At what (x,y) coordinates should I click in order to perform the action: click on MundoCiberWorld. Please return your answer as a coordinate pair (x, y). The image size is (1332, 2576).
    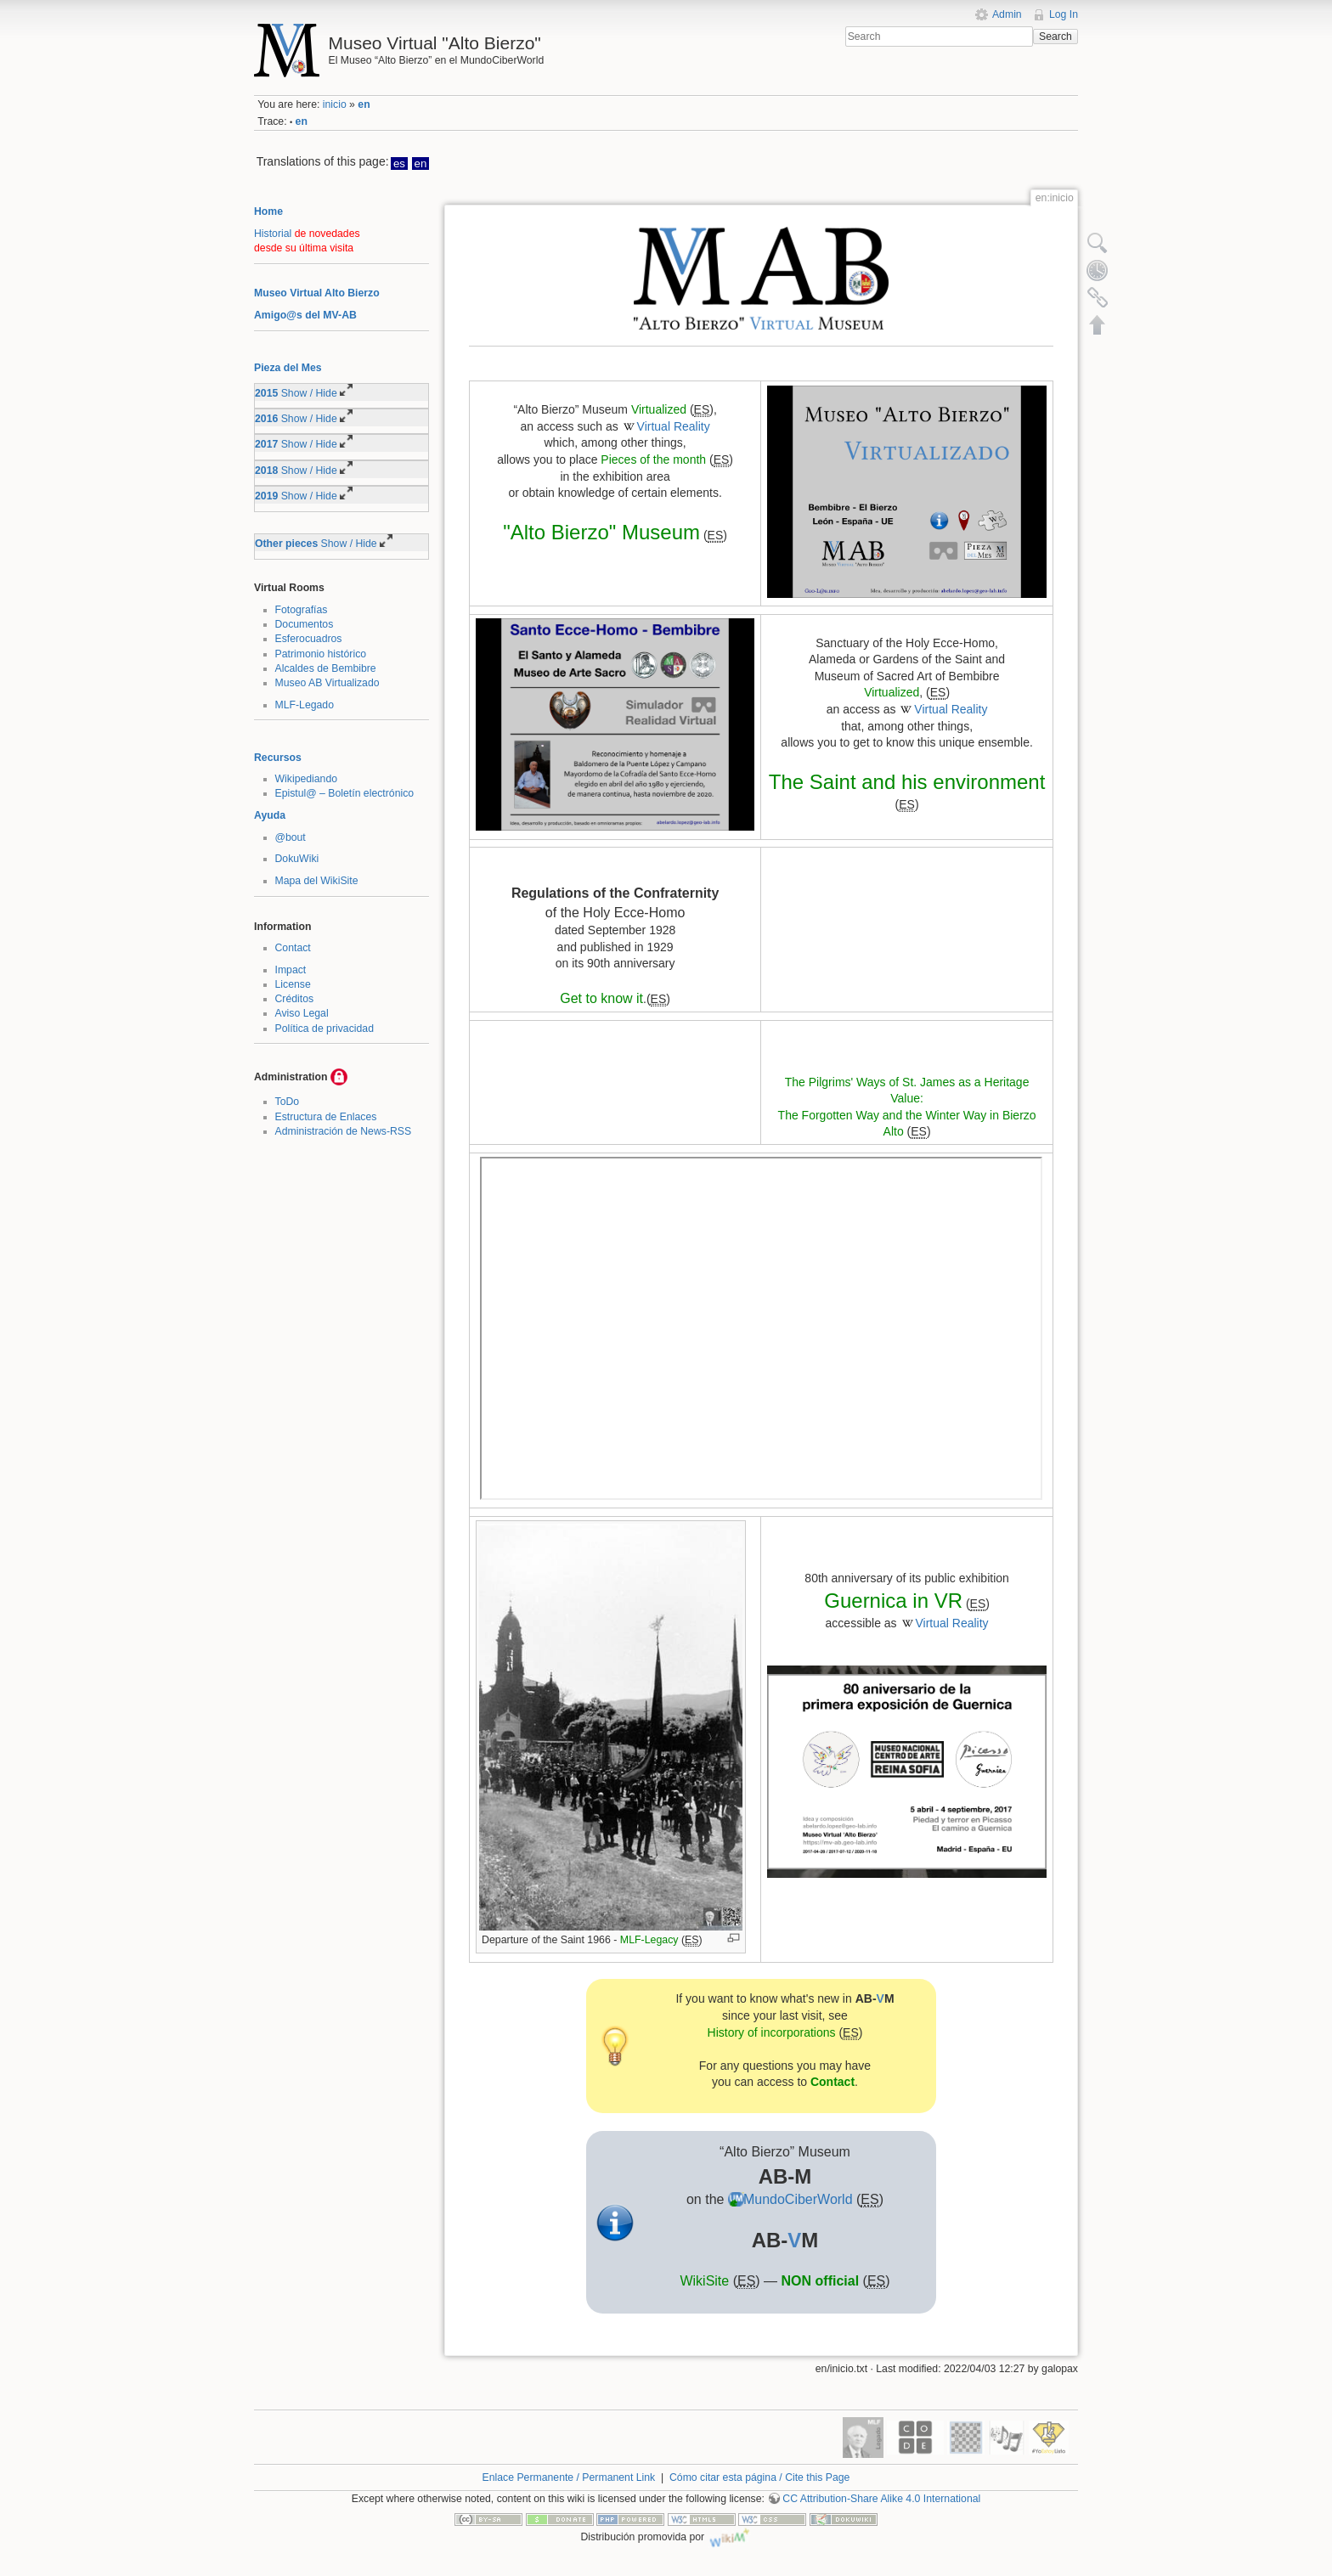
    Looking at the image, I should click on (798, 2199).